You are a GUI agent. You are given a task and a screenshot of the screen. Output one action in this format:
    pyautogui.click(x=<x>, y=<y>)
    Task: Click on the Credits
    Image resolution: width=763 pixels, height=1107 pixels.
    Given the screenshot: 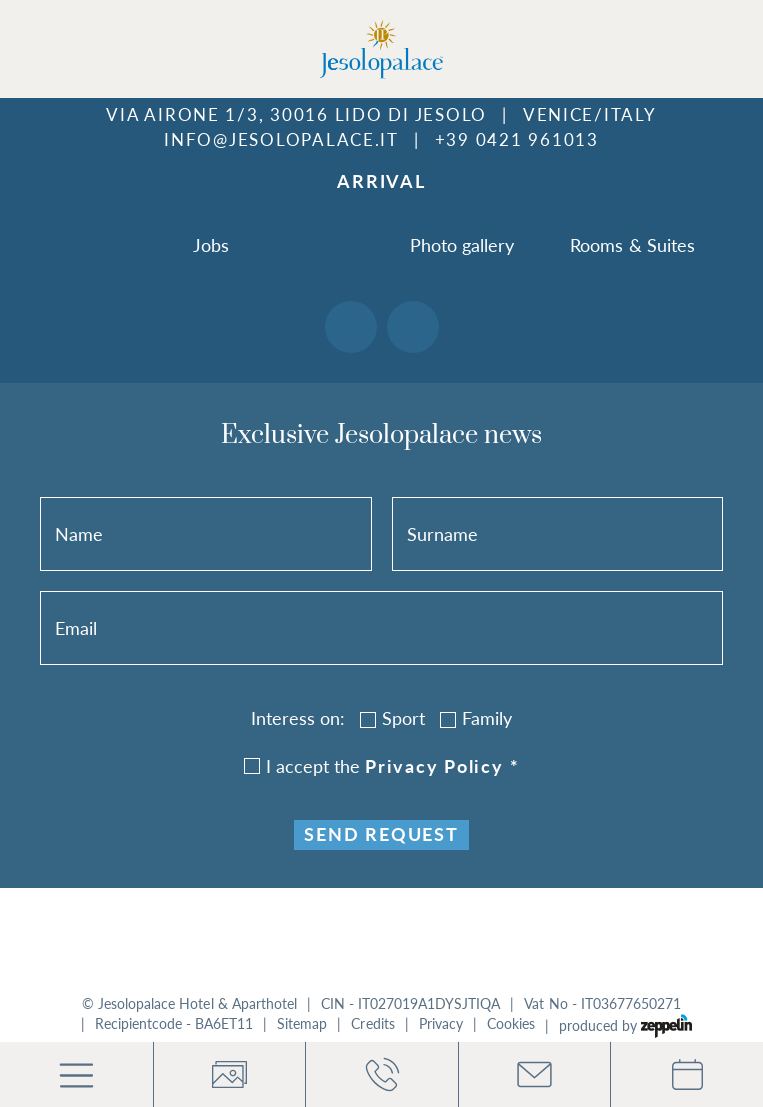 What is the action you would take?
    pyautogui.click(x=372, y=1023)
    